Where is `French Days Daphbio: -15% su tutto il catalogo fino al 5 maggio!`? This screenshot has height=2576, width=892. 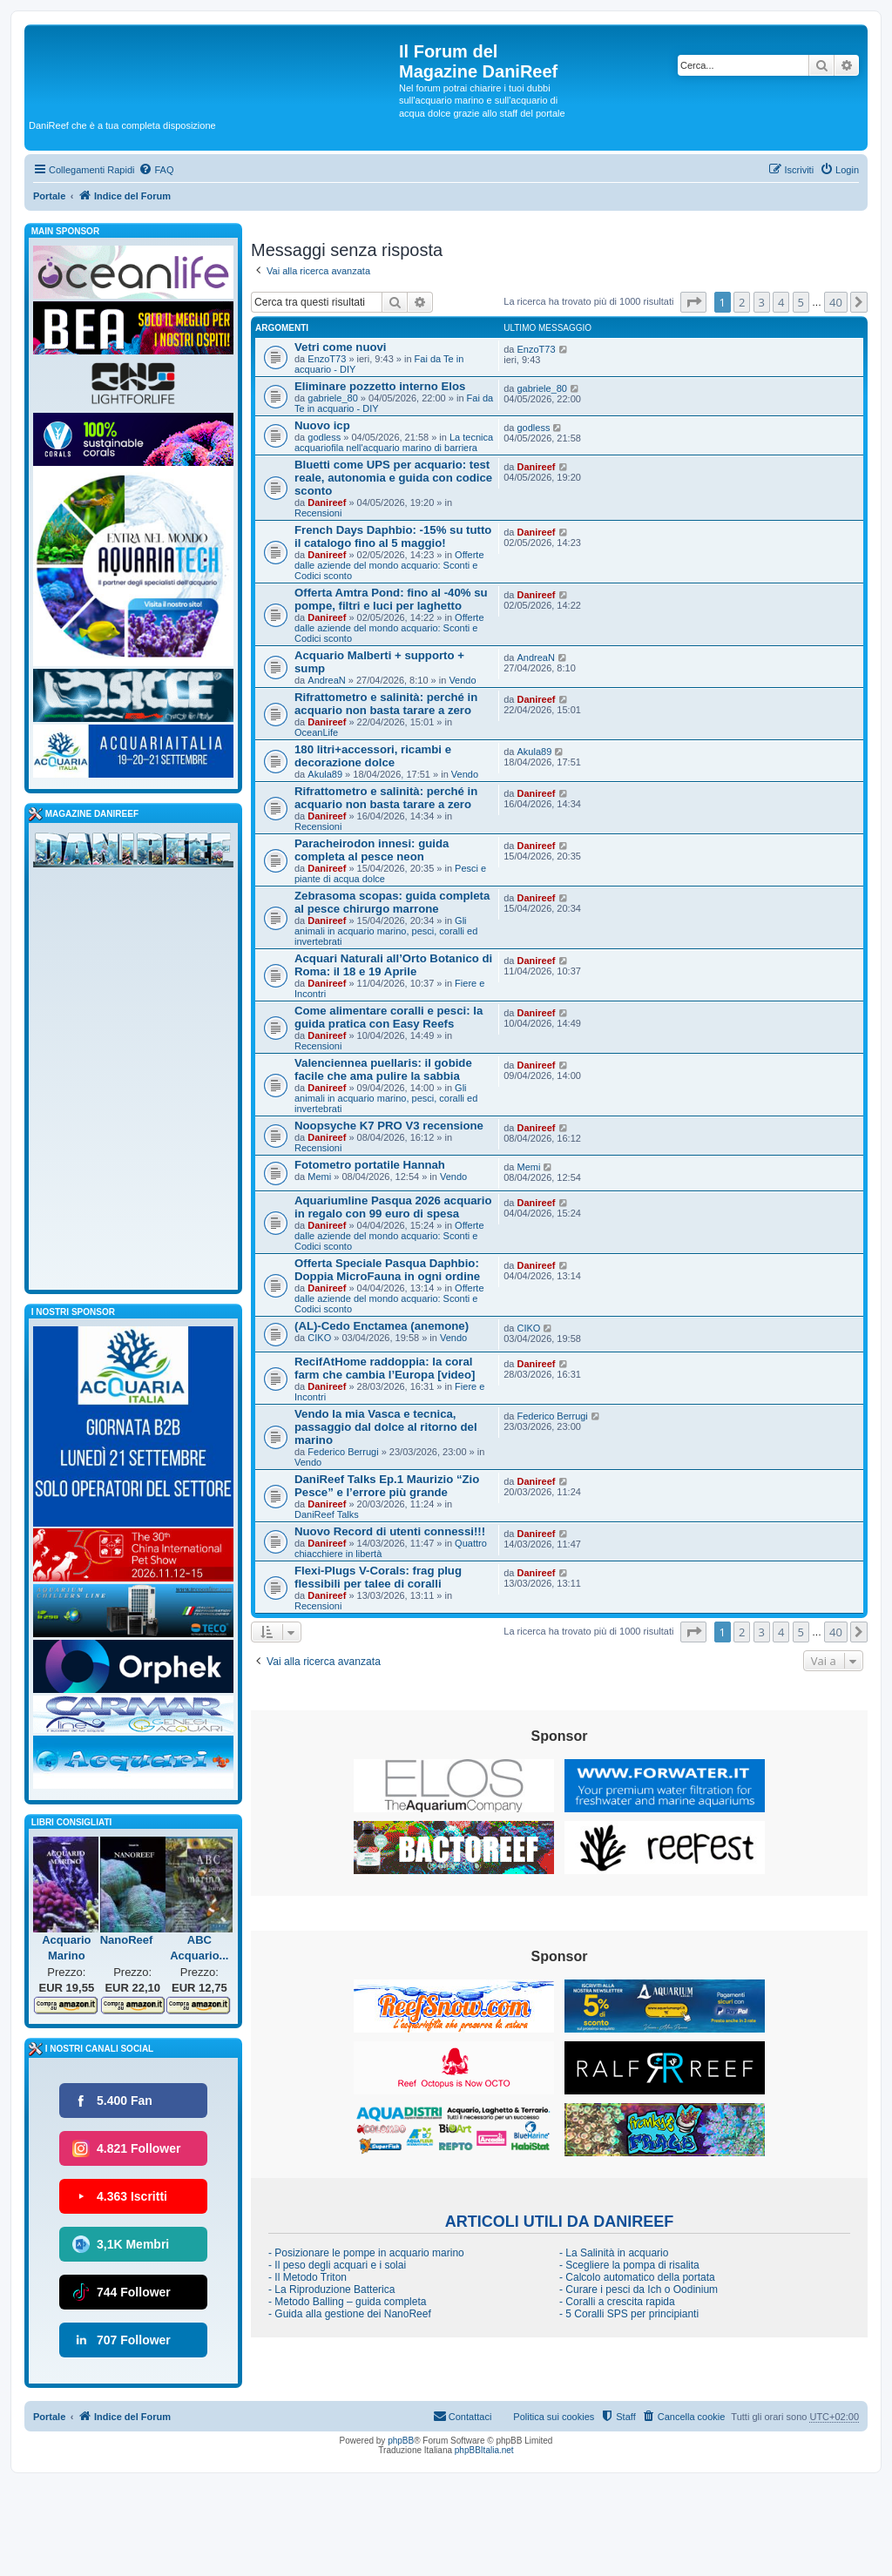 French Days Daphbio: -15% su tutto il catalogo fino al 5 maggio! is located at coordinates (392, 536).